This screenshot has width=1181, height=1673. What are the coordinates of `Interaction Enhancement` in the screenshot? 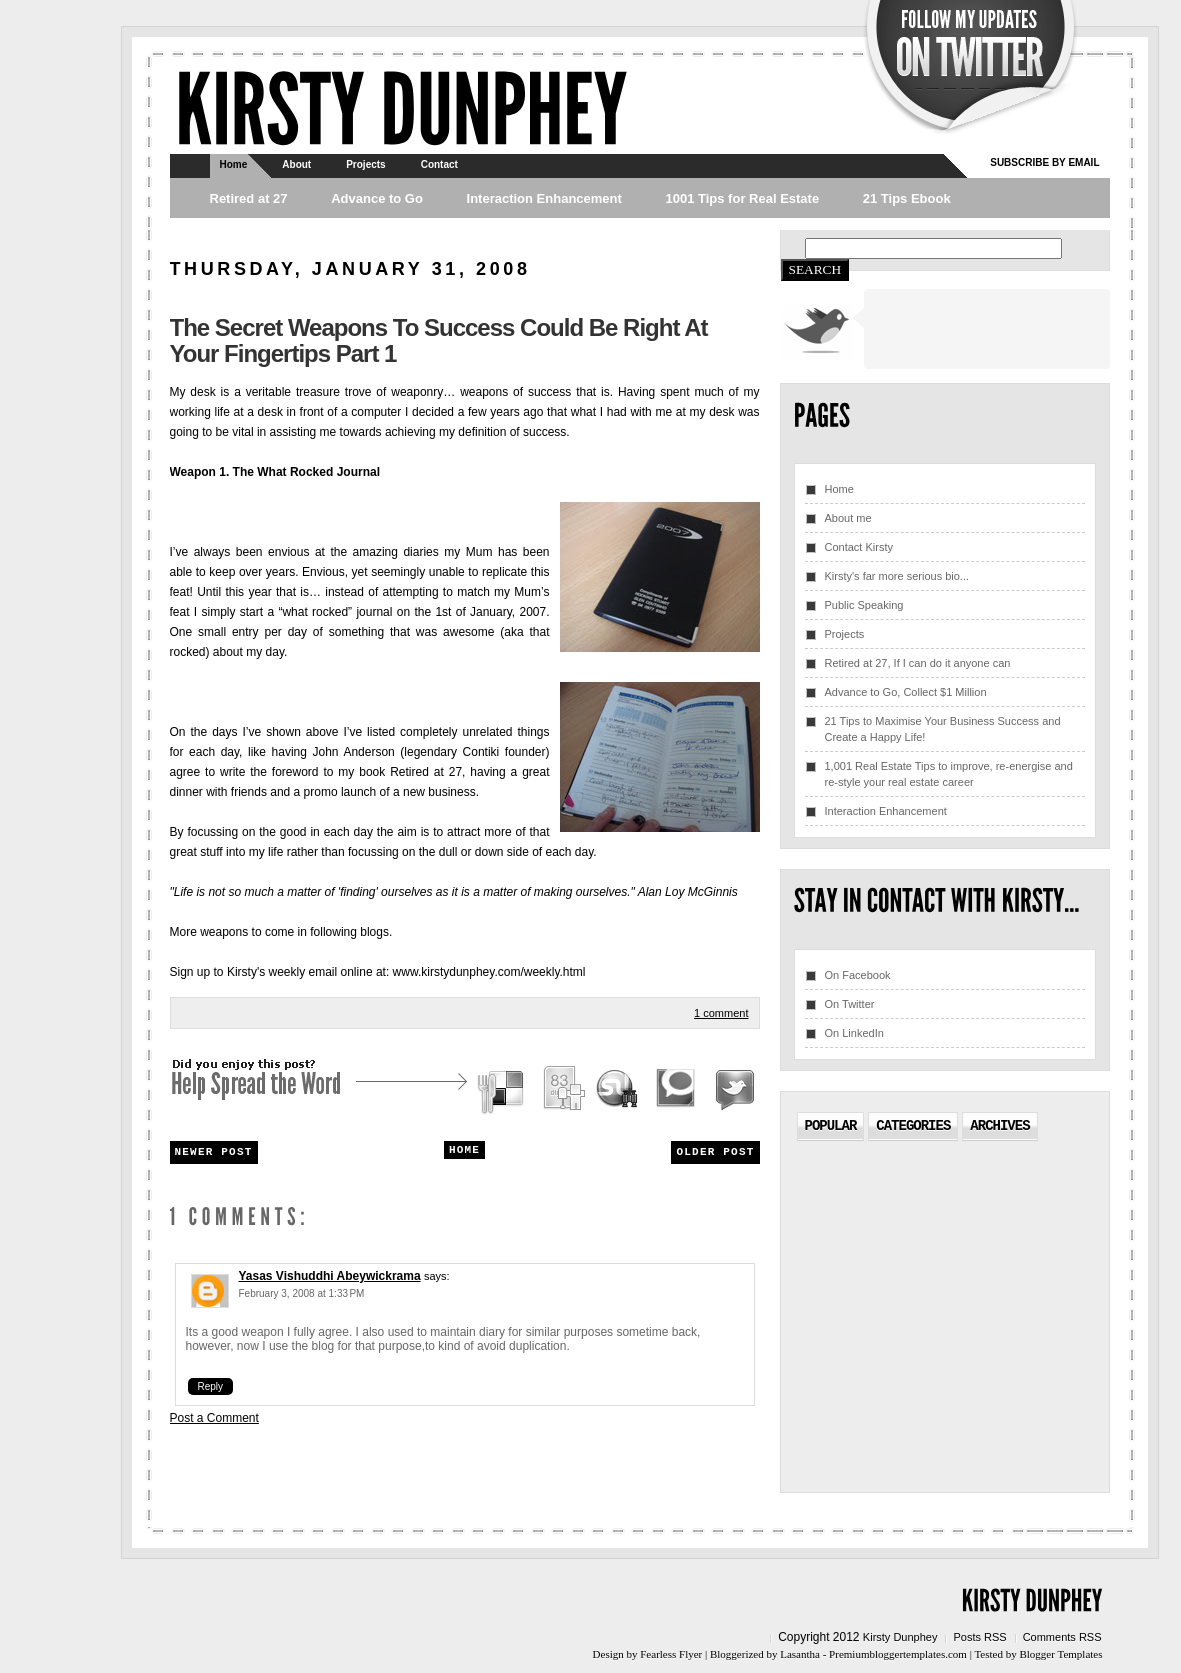 It's located at (544, 198).